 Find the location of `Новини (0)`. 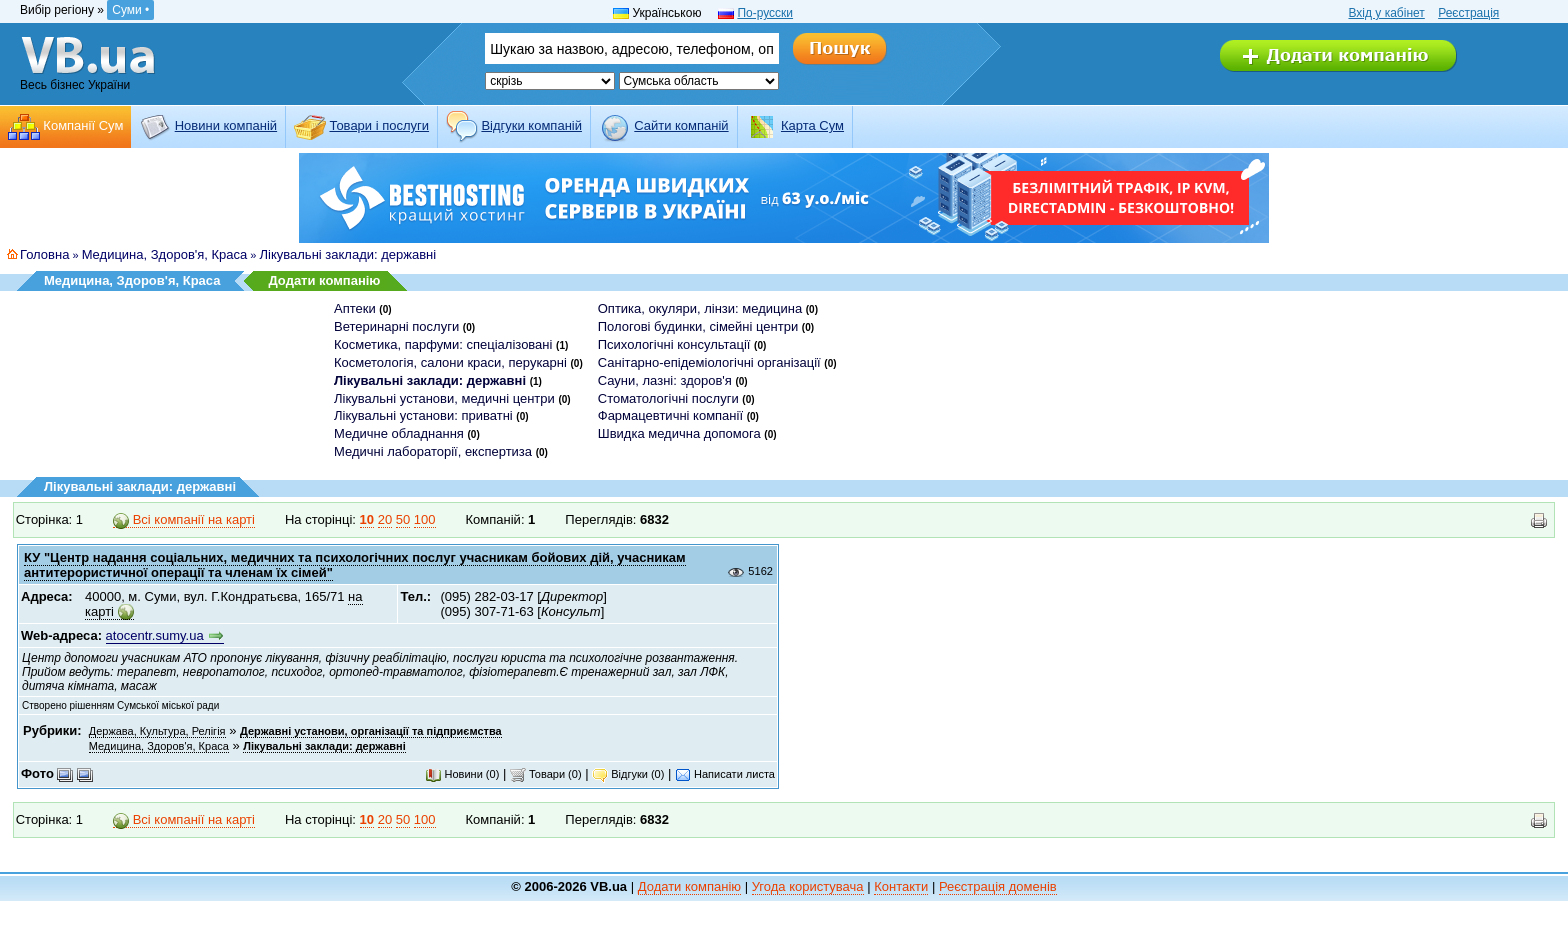

Новини (0) is located at coordinates (462, 774).